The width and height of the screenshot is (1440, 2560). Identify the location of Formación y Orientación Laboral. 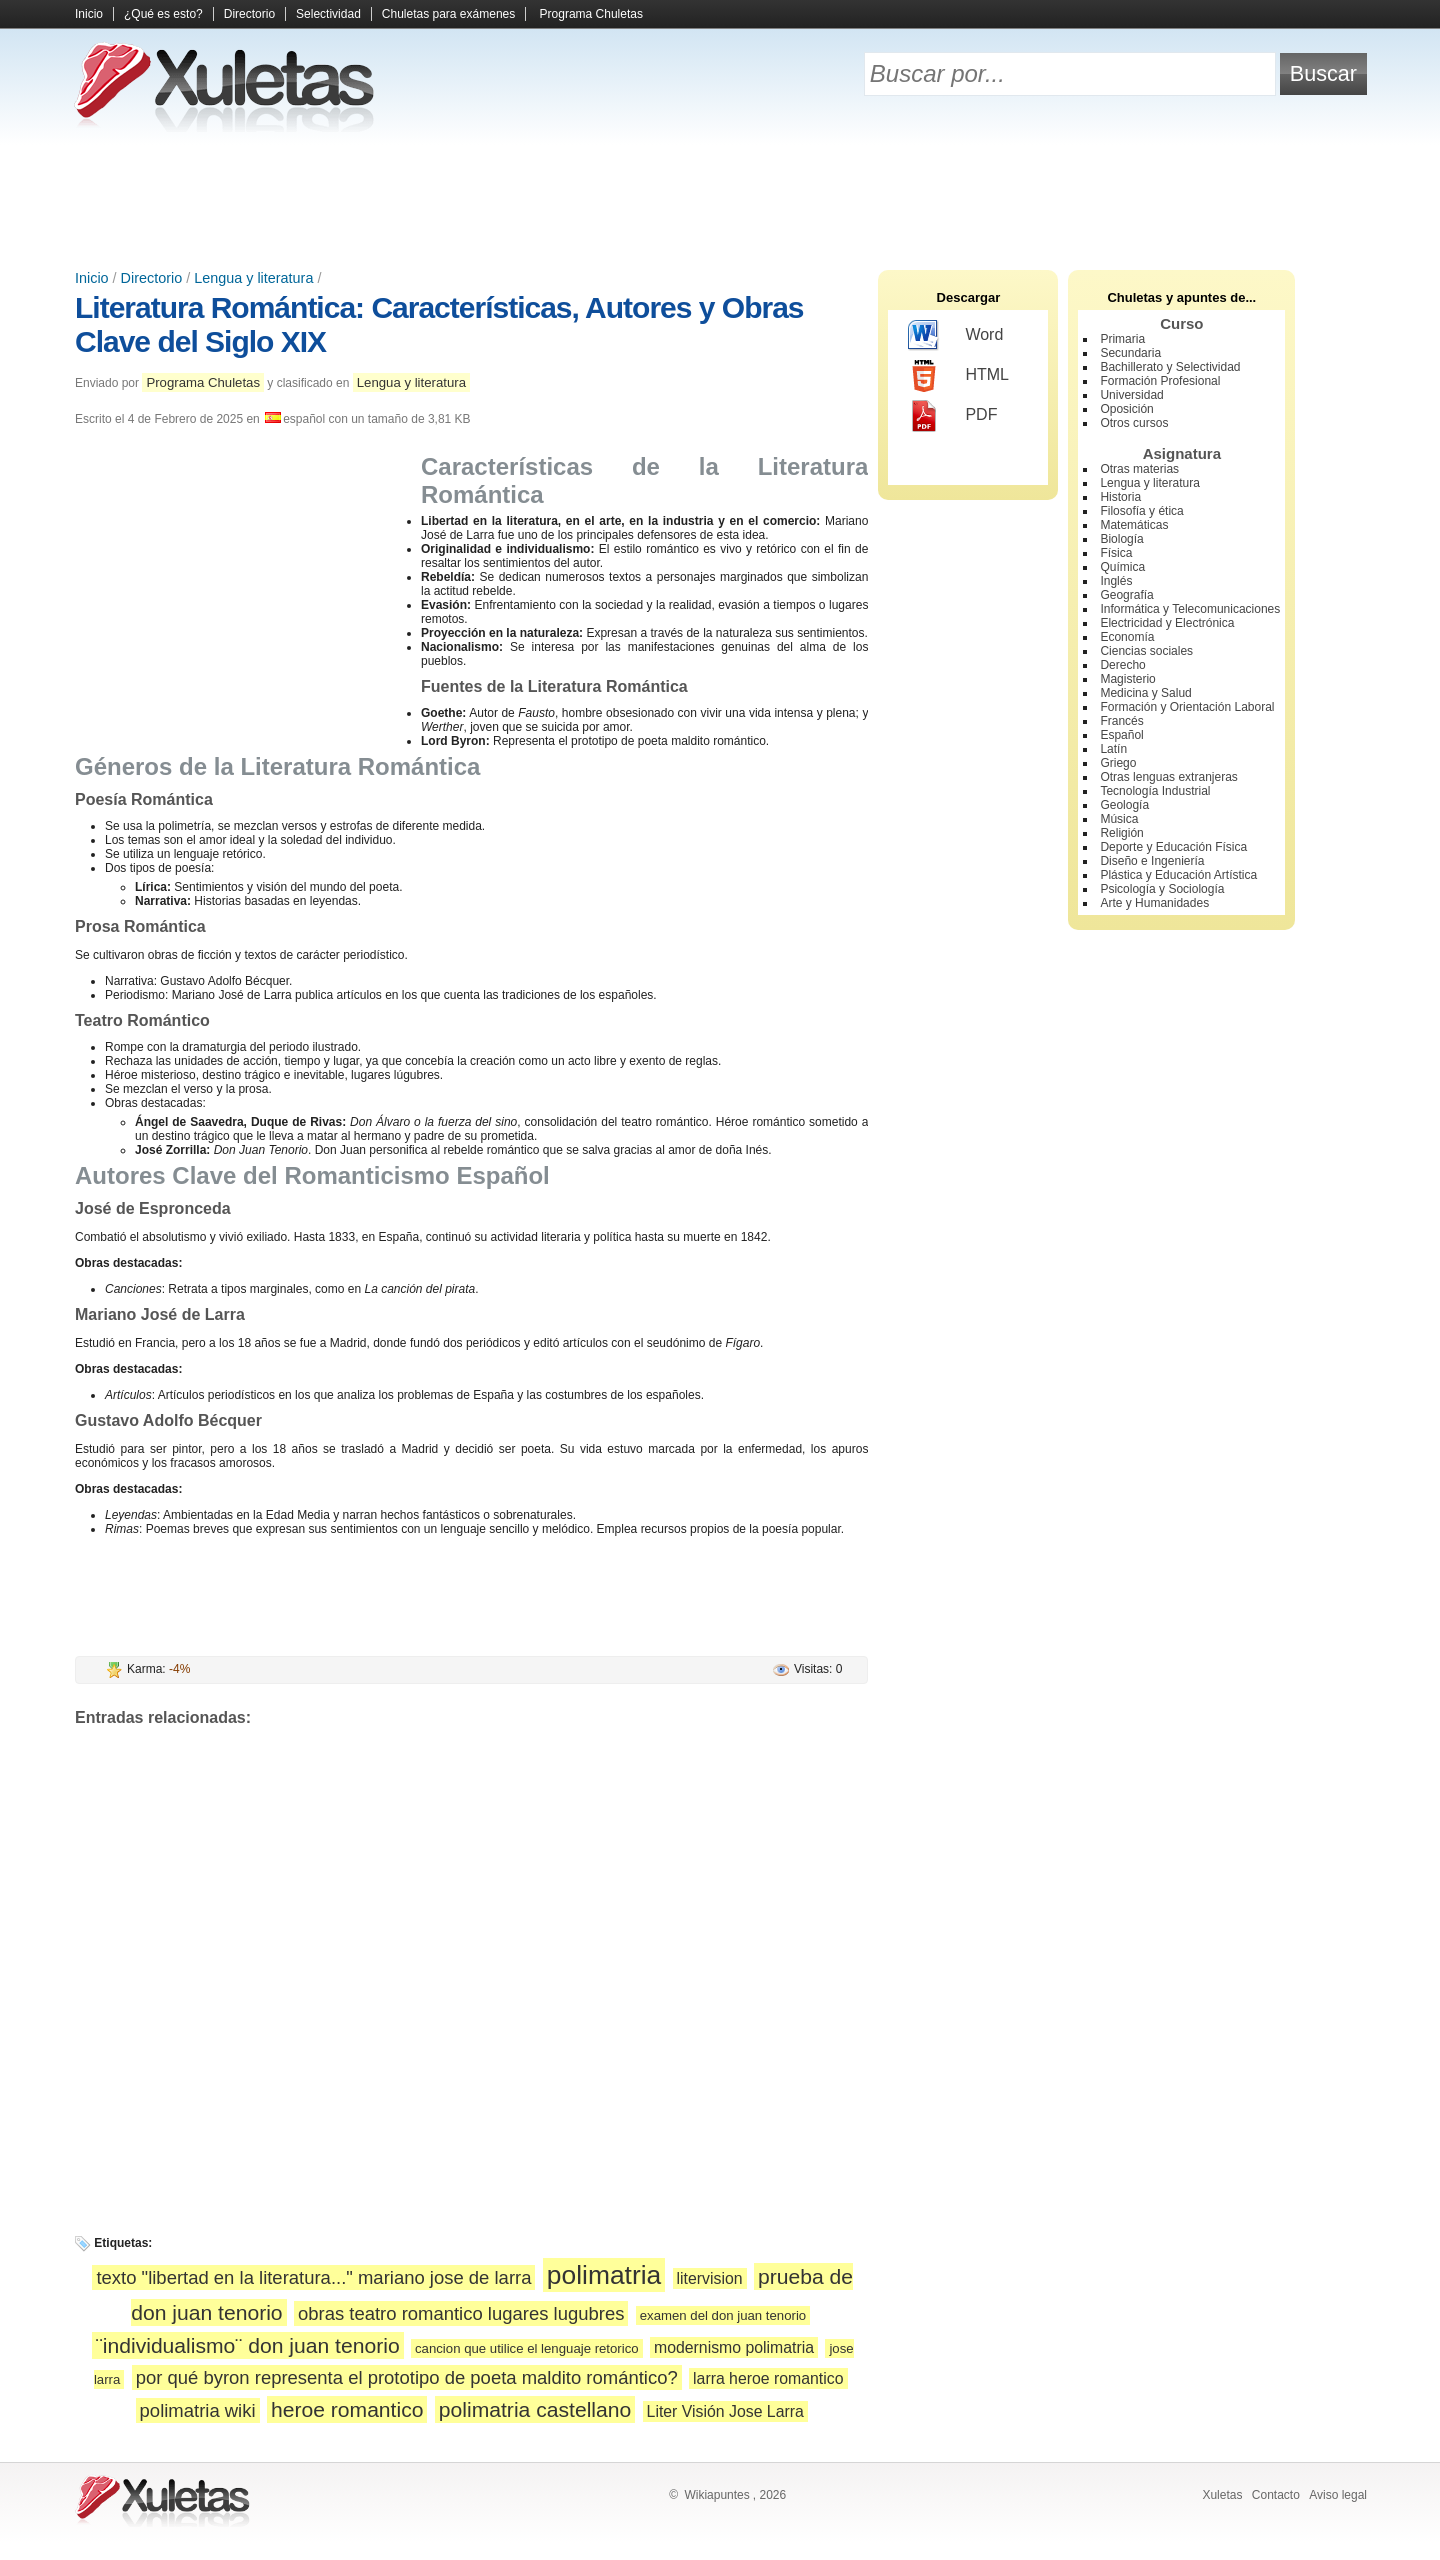
(1187, 707).